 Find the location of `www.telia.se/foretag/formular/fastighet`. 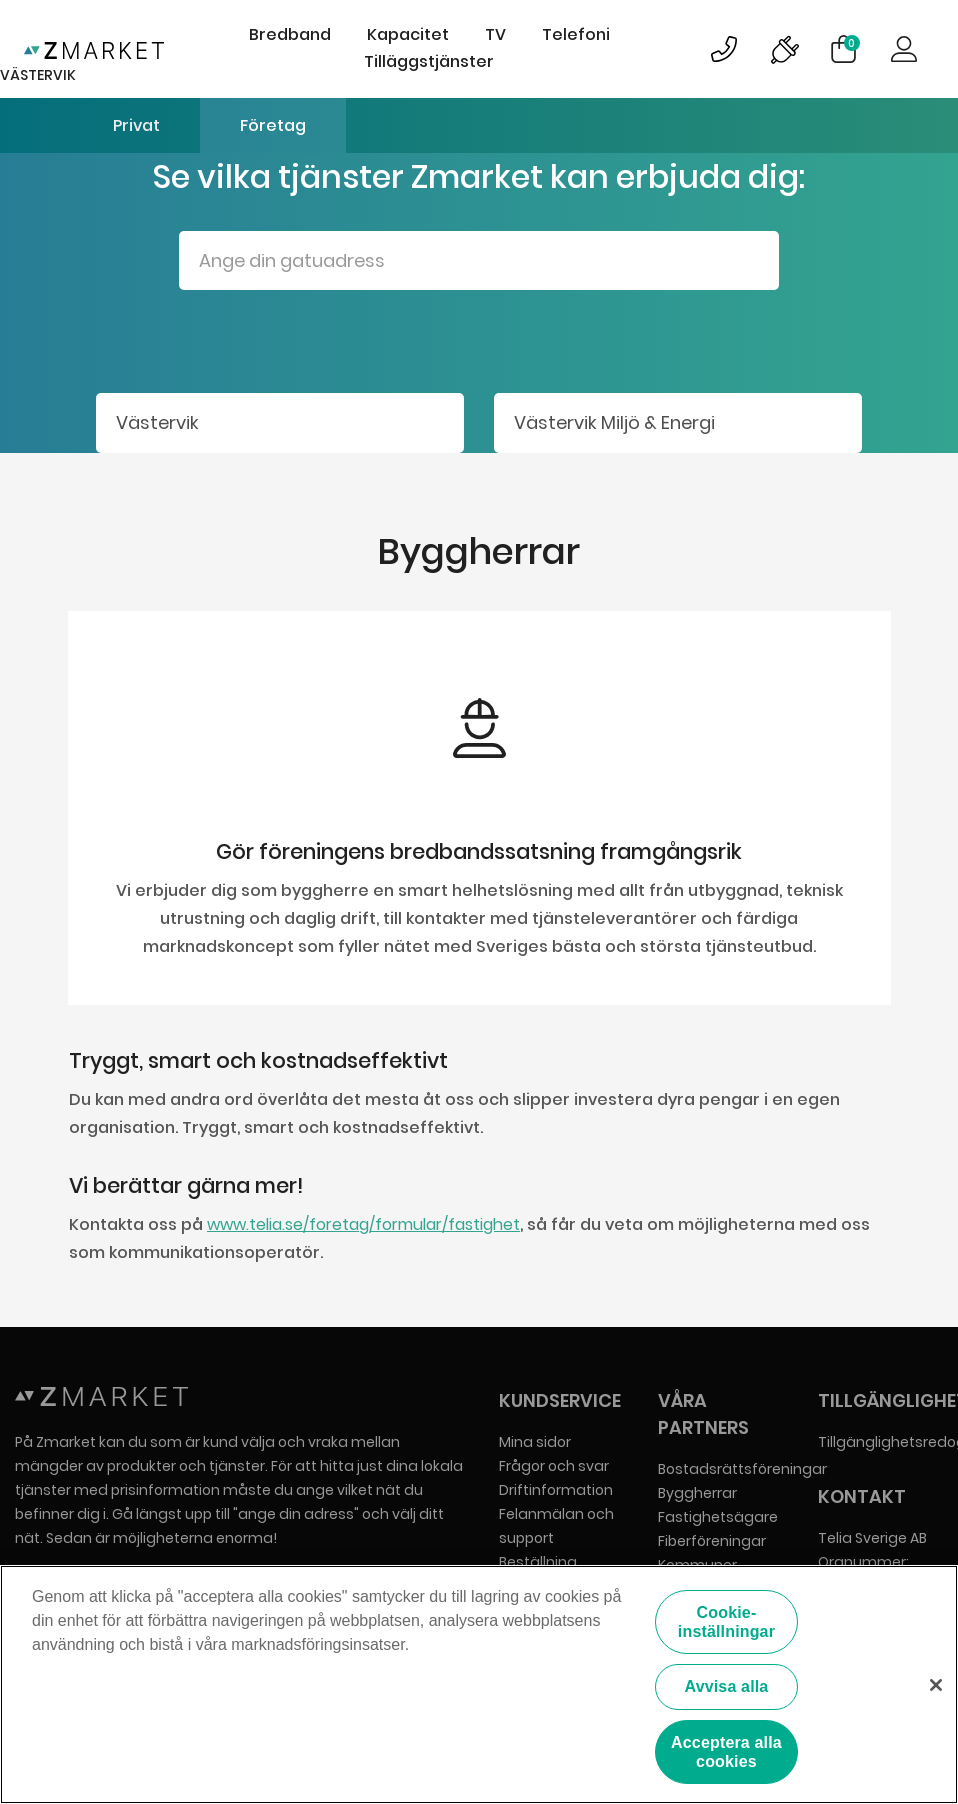

www.telia.se/foretag/formular/fastighet is located at coordinates (363, 1224).